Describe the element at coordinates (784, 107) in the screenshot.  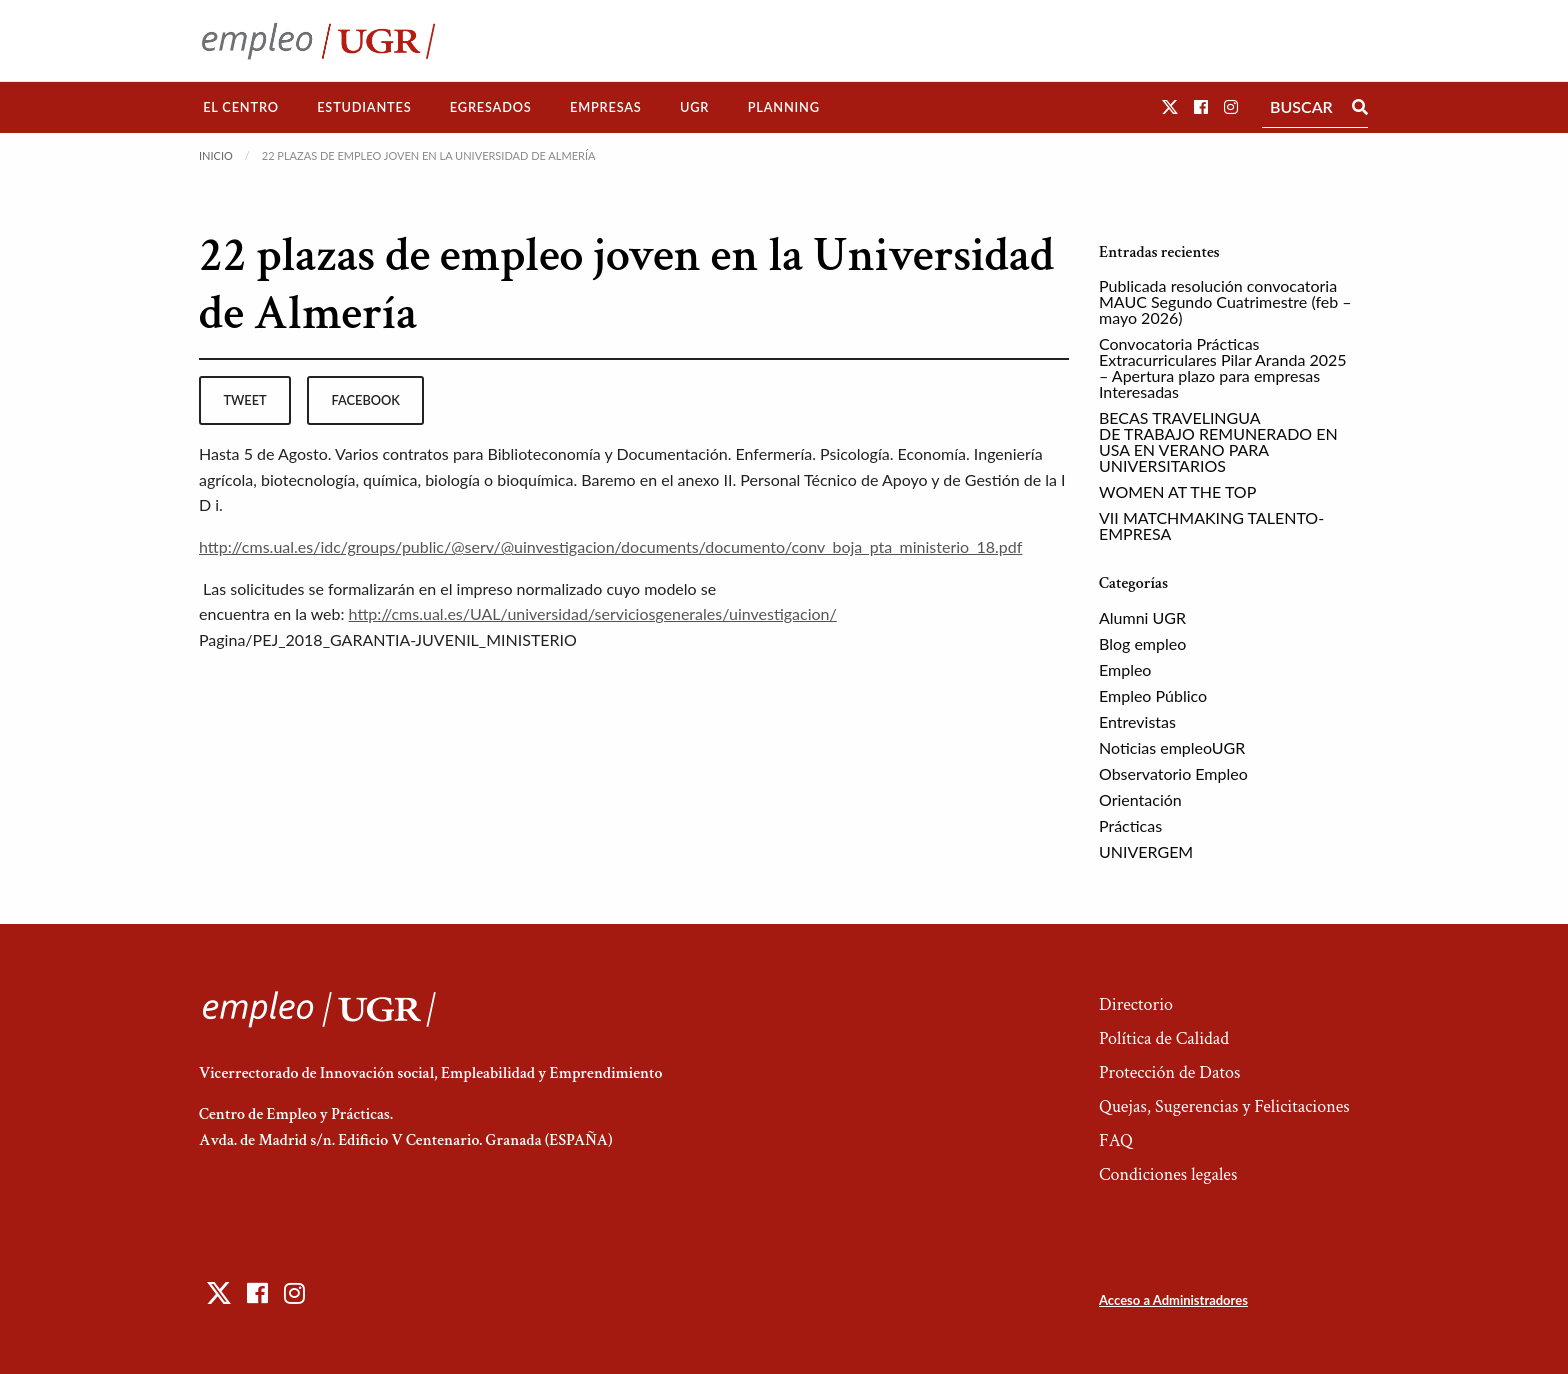
I see `Planning` at that location.